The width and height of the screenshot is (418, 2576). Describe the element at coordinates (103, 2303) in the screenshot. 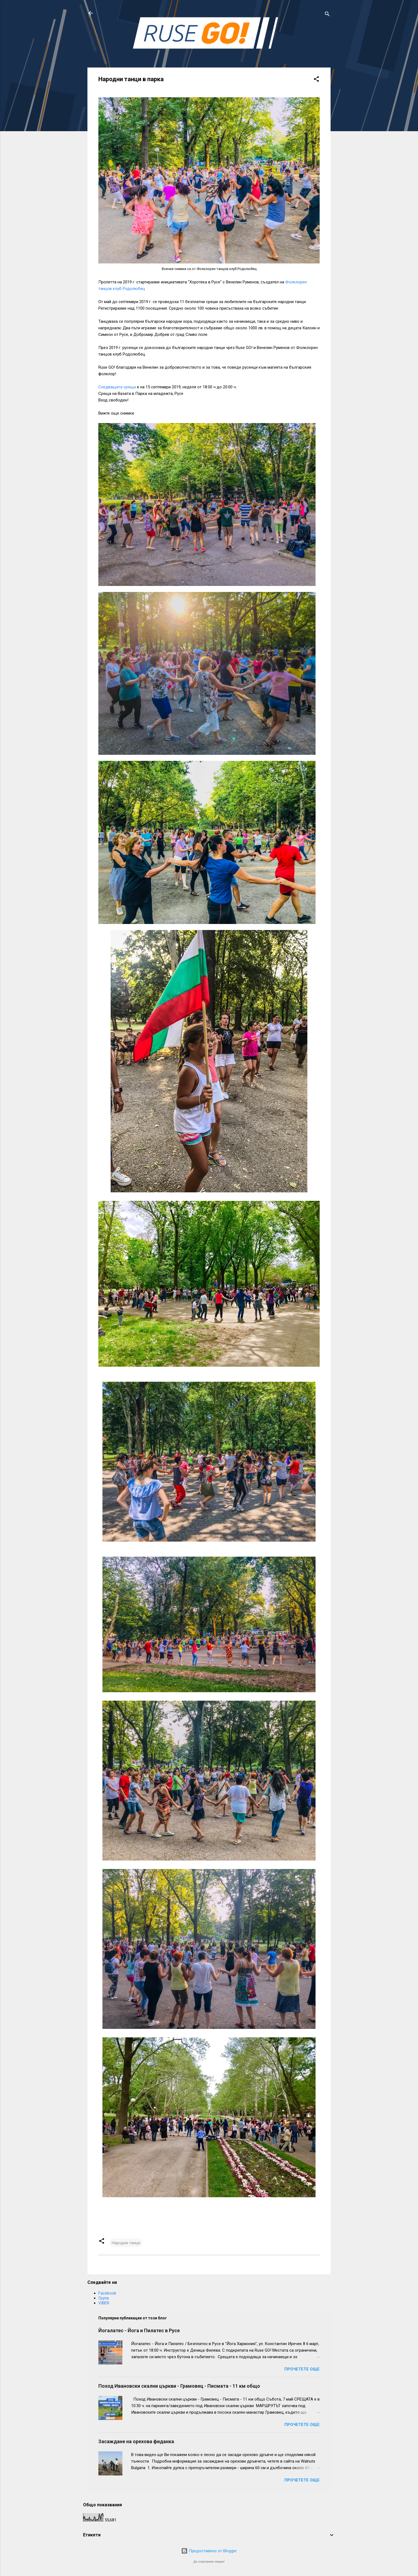

I see `VIBER` at that location.